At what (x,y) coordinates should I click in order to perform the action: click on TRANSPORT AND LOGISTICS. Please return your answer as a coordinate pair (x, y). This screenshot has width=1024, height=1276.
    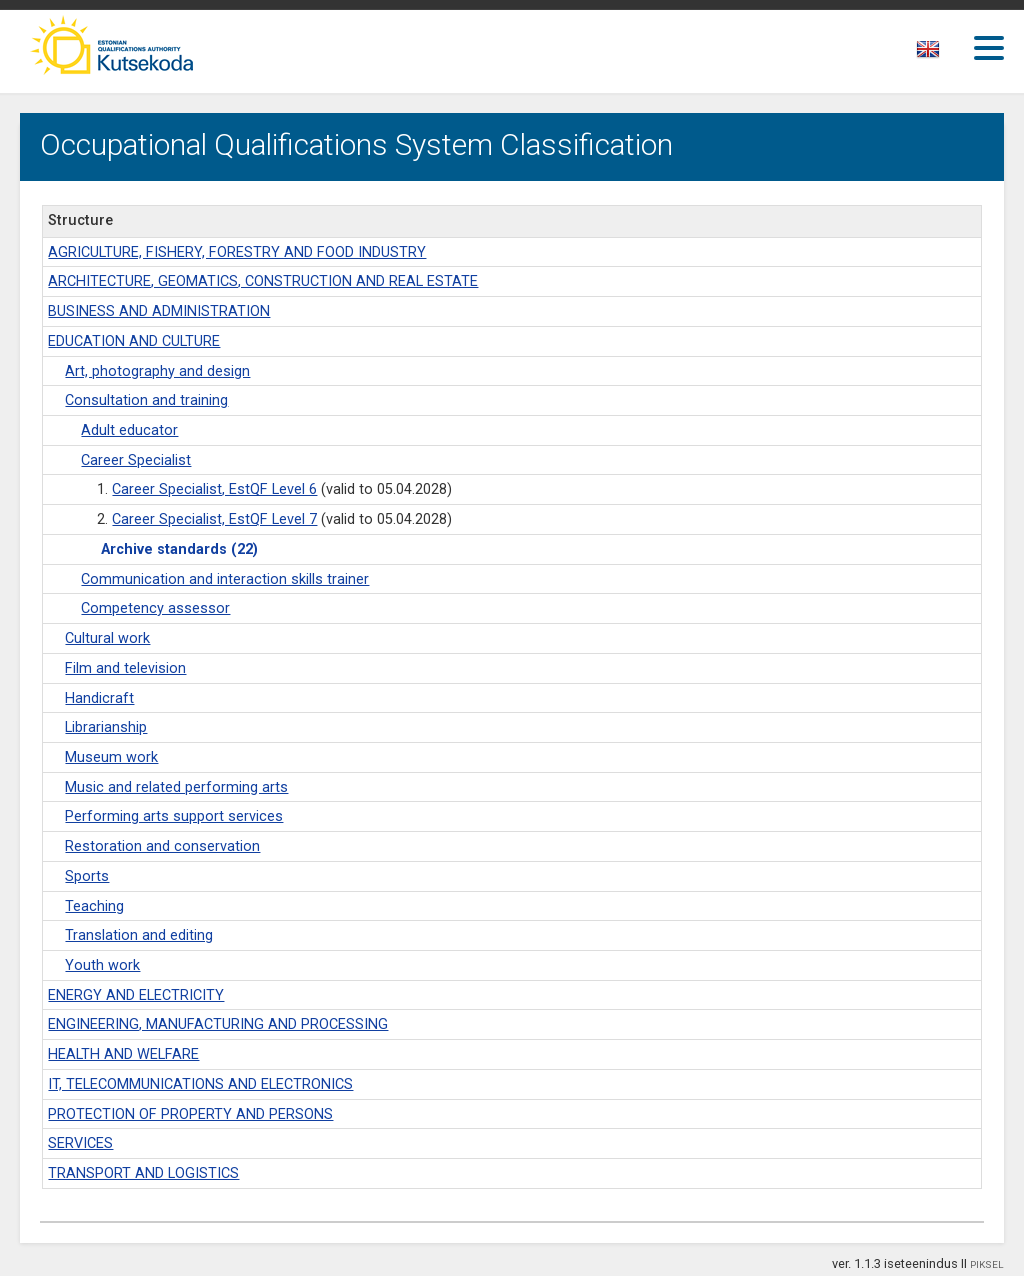
    Looking at the image, I should click on (143, 1173).